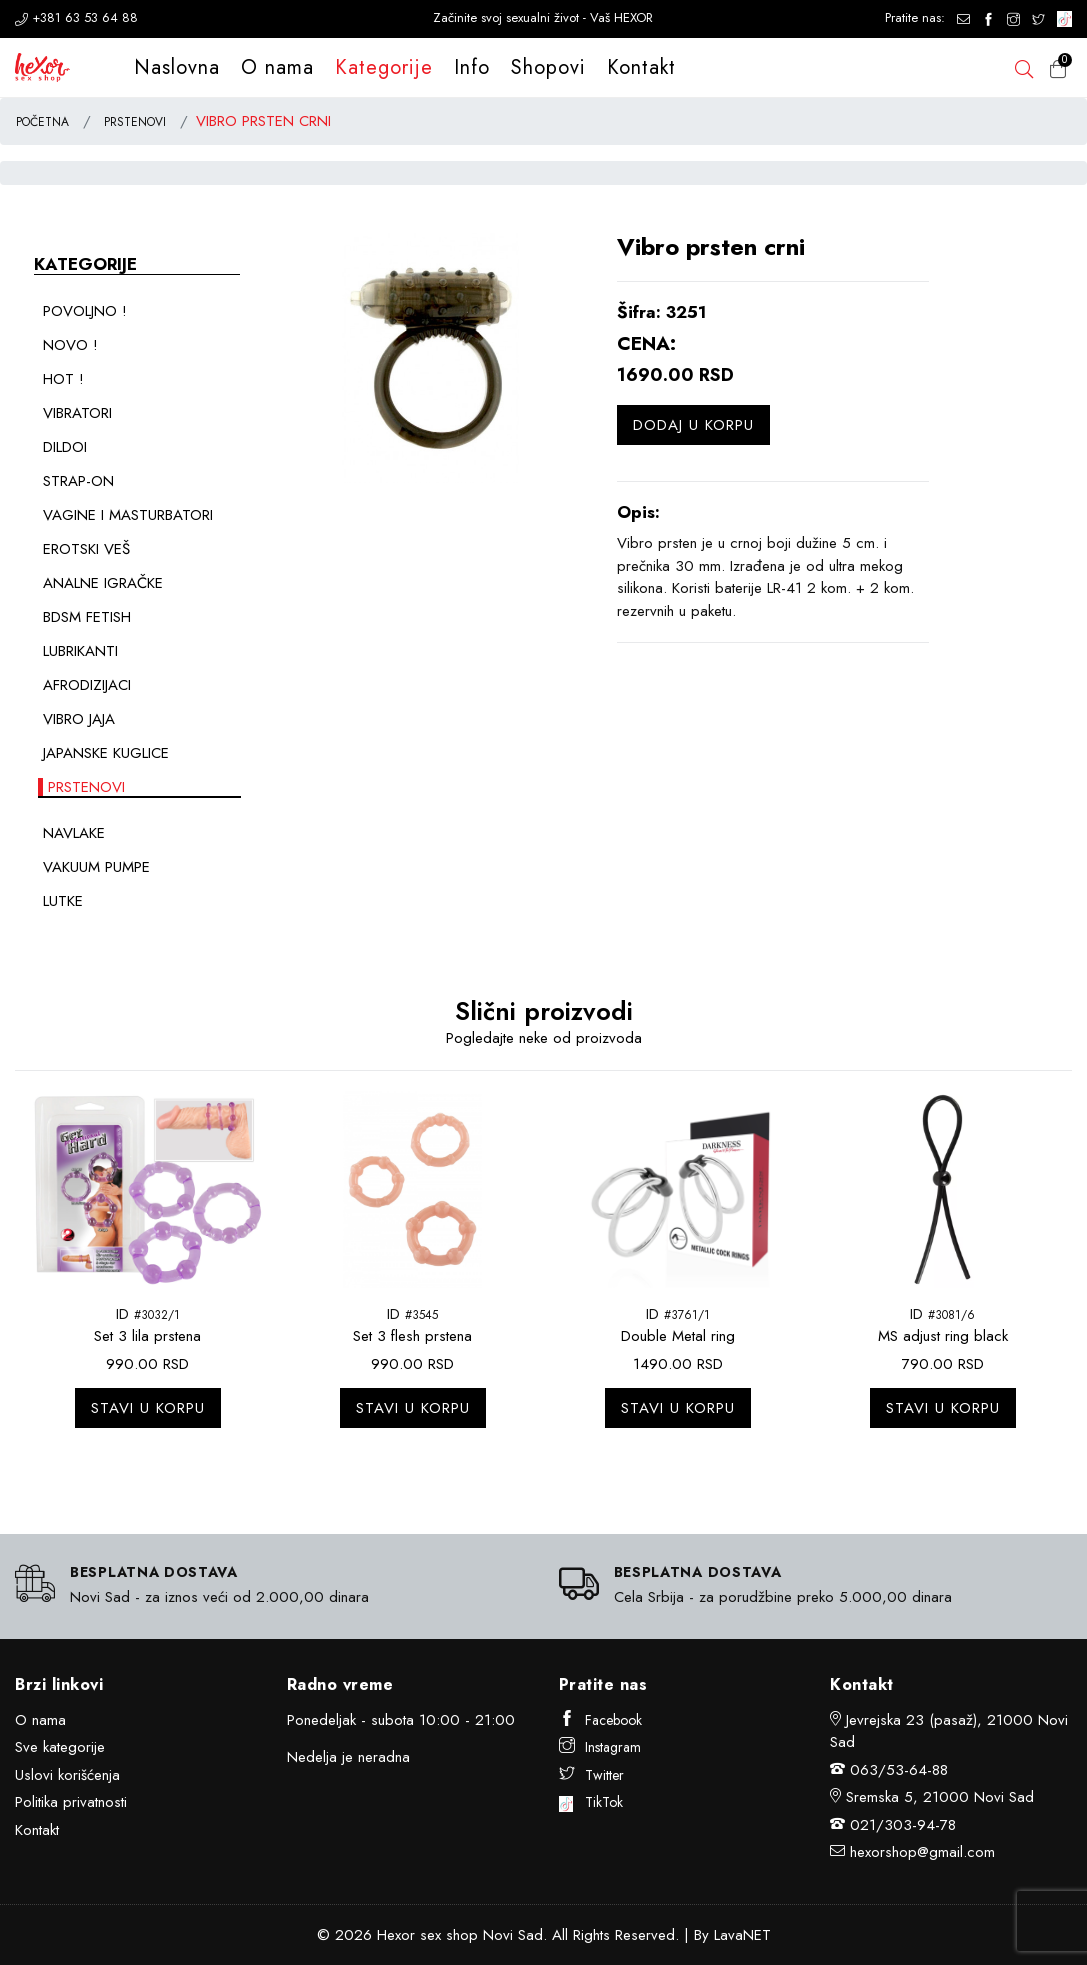  What do you see at coordinates (693, 425) in the screenshot?
I see `Dodaj u korpu` at bounding box center [693, 425].